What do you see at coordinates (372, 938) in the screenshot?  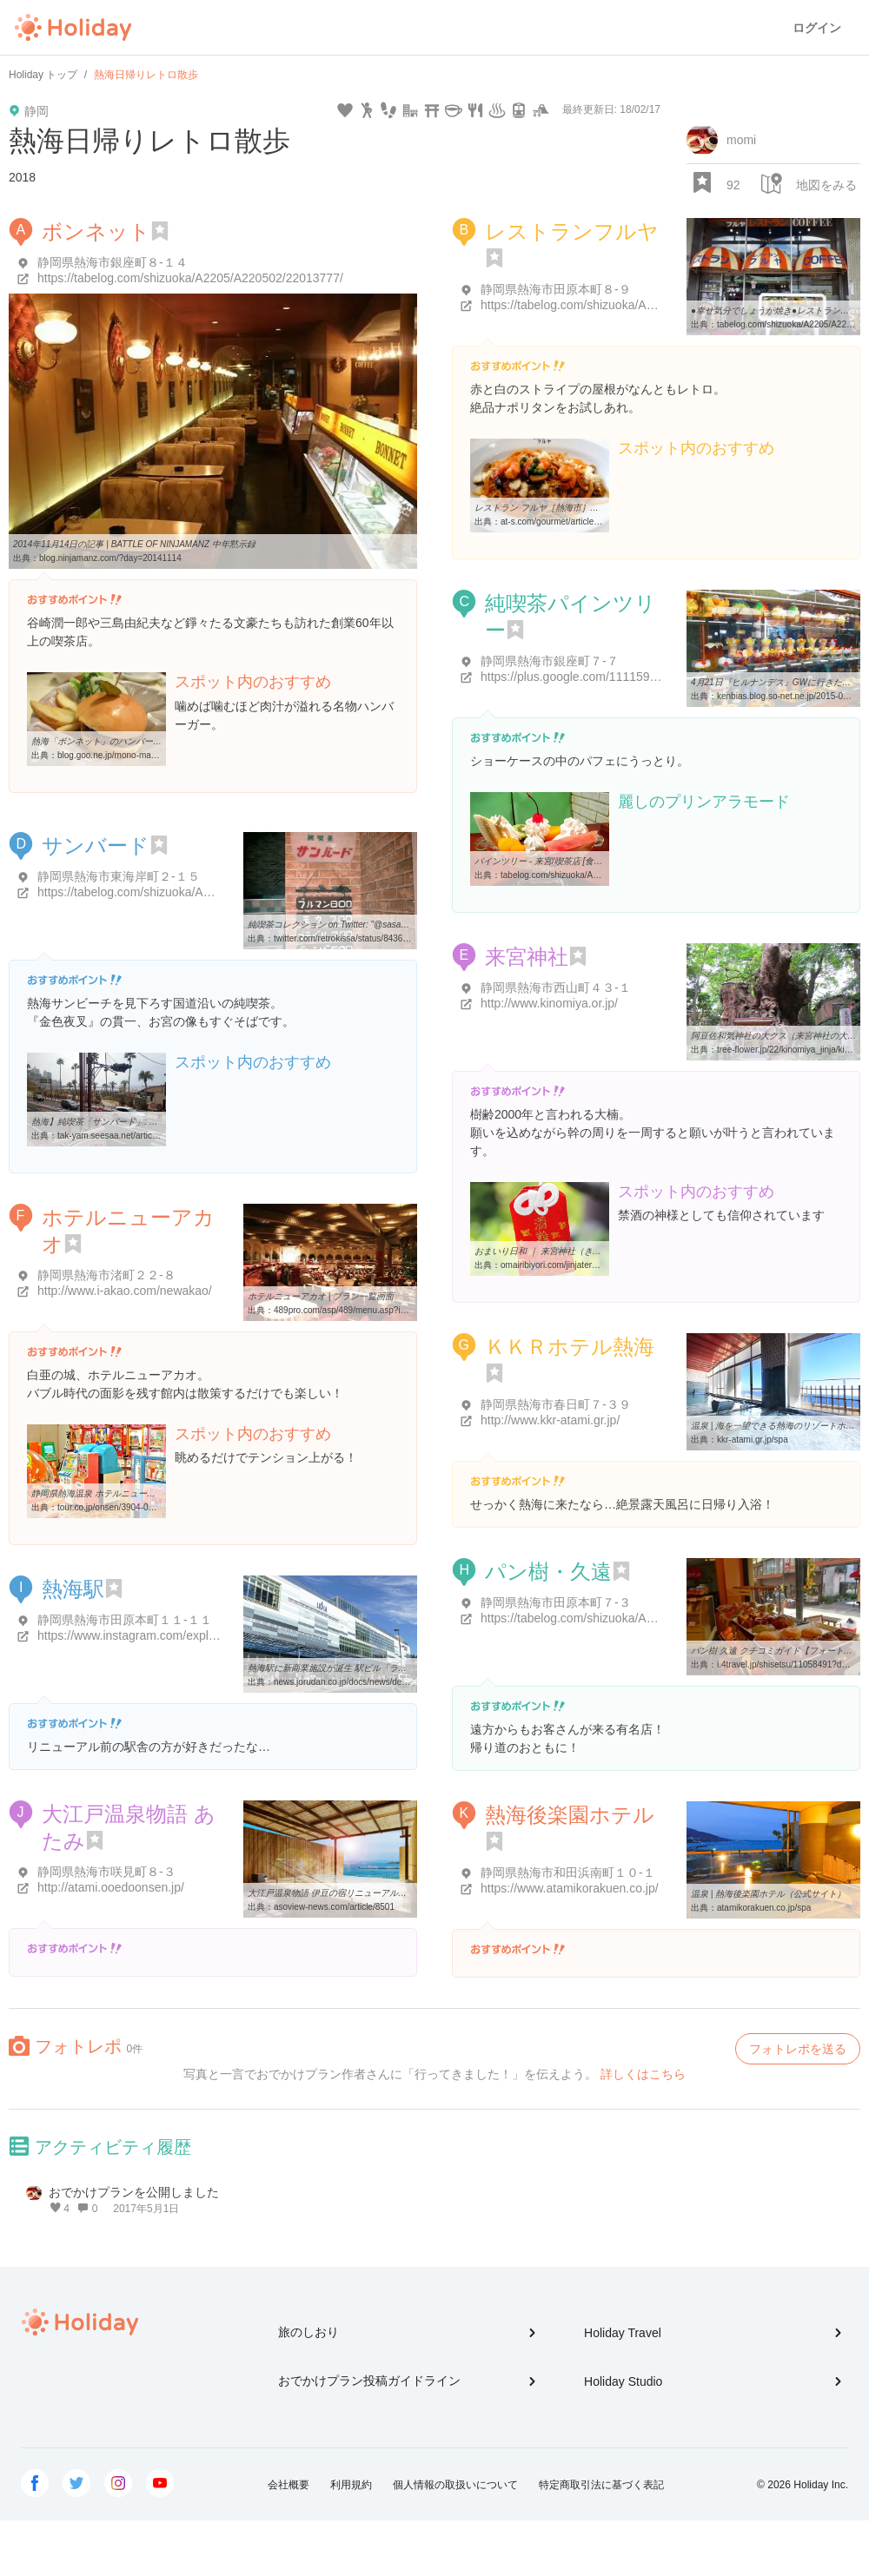 I see `twitter.com/retrokissa/status/843678658506104832` at bounding box center [372, 938].